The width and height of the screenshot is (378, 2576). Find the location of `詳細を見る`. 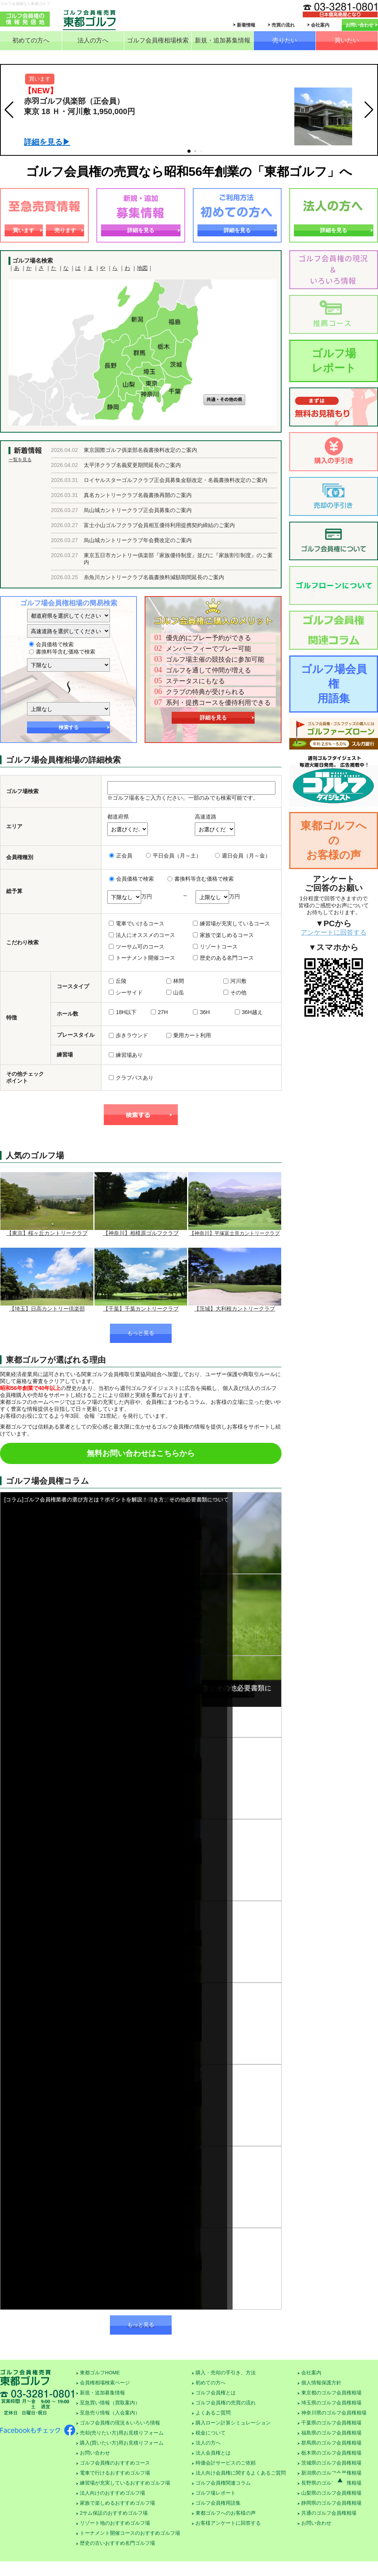

詳細を見る is located at coordinates (140, 230).